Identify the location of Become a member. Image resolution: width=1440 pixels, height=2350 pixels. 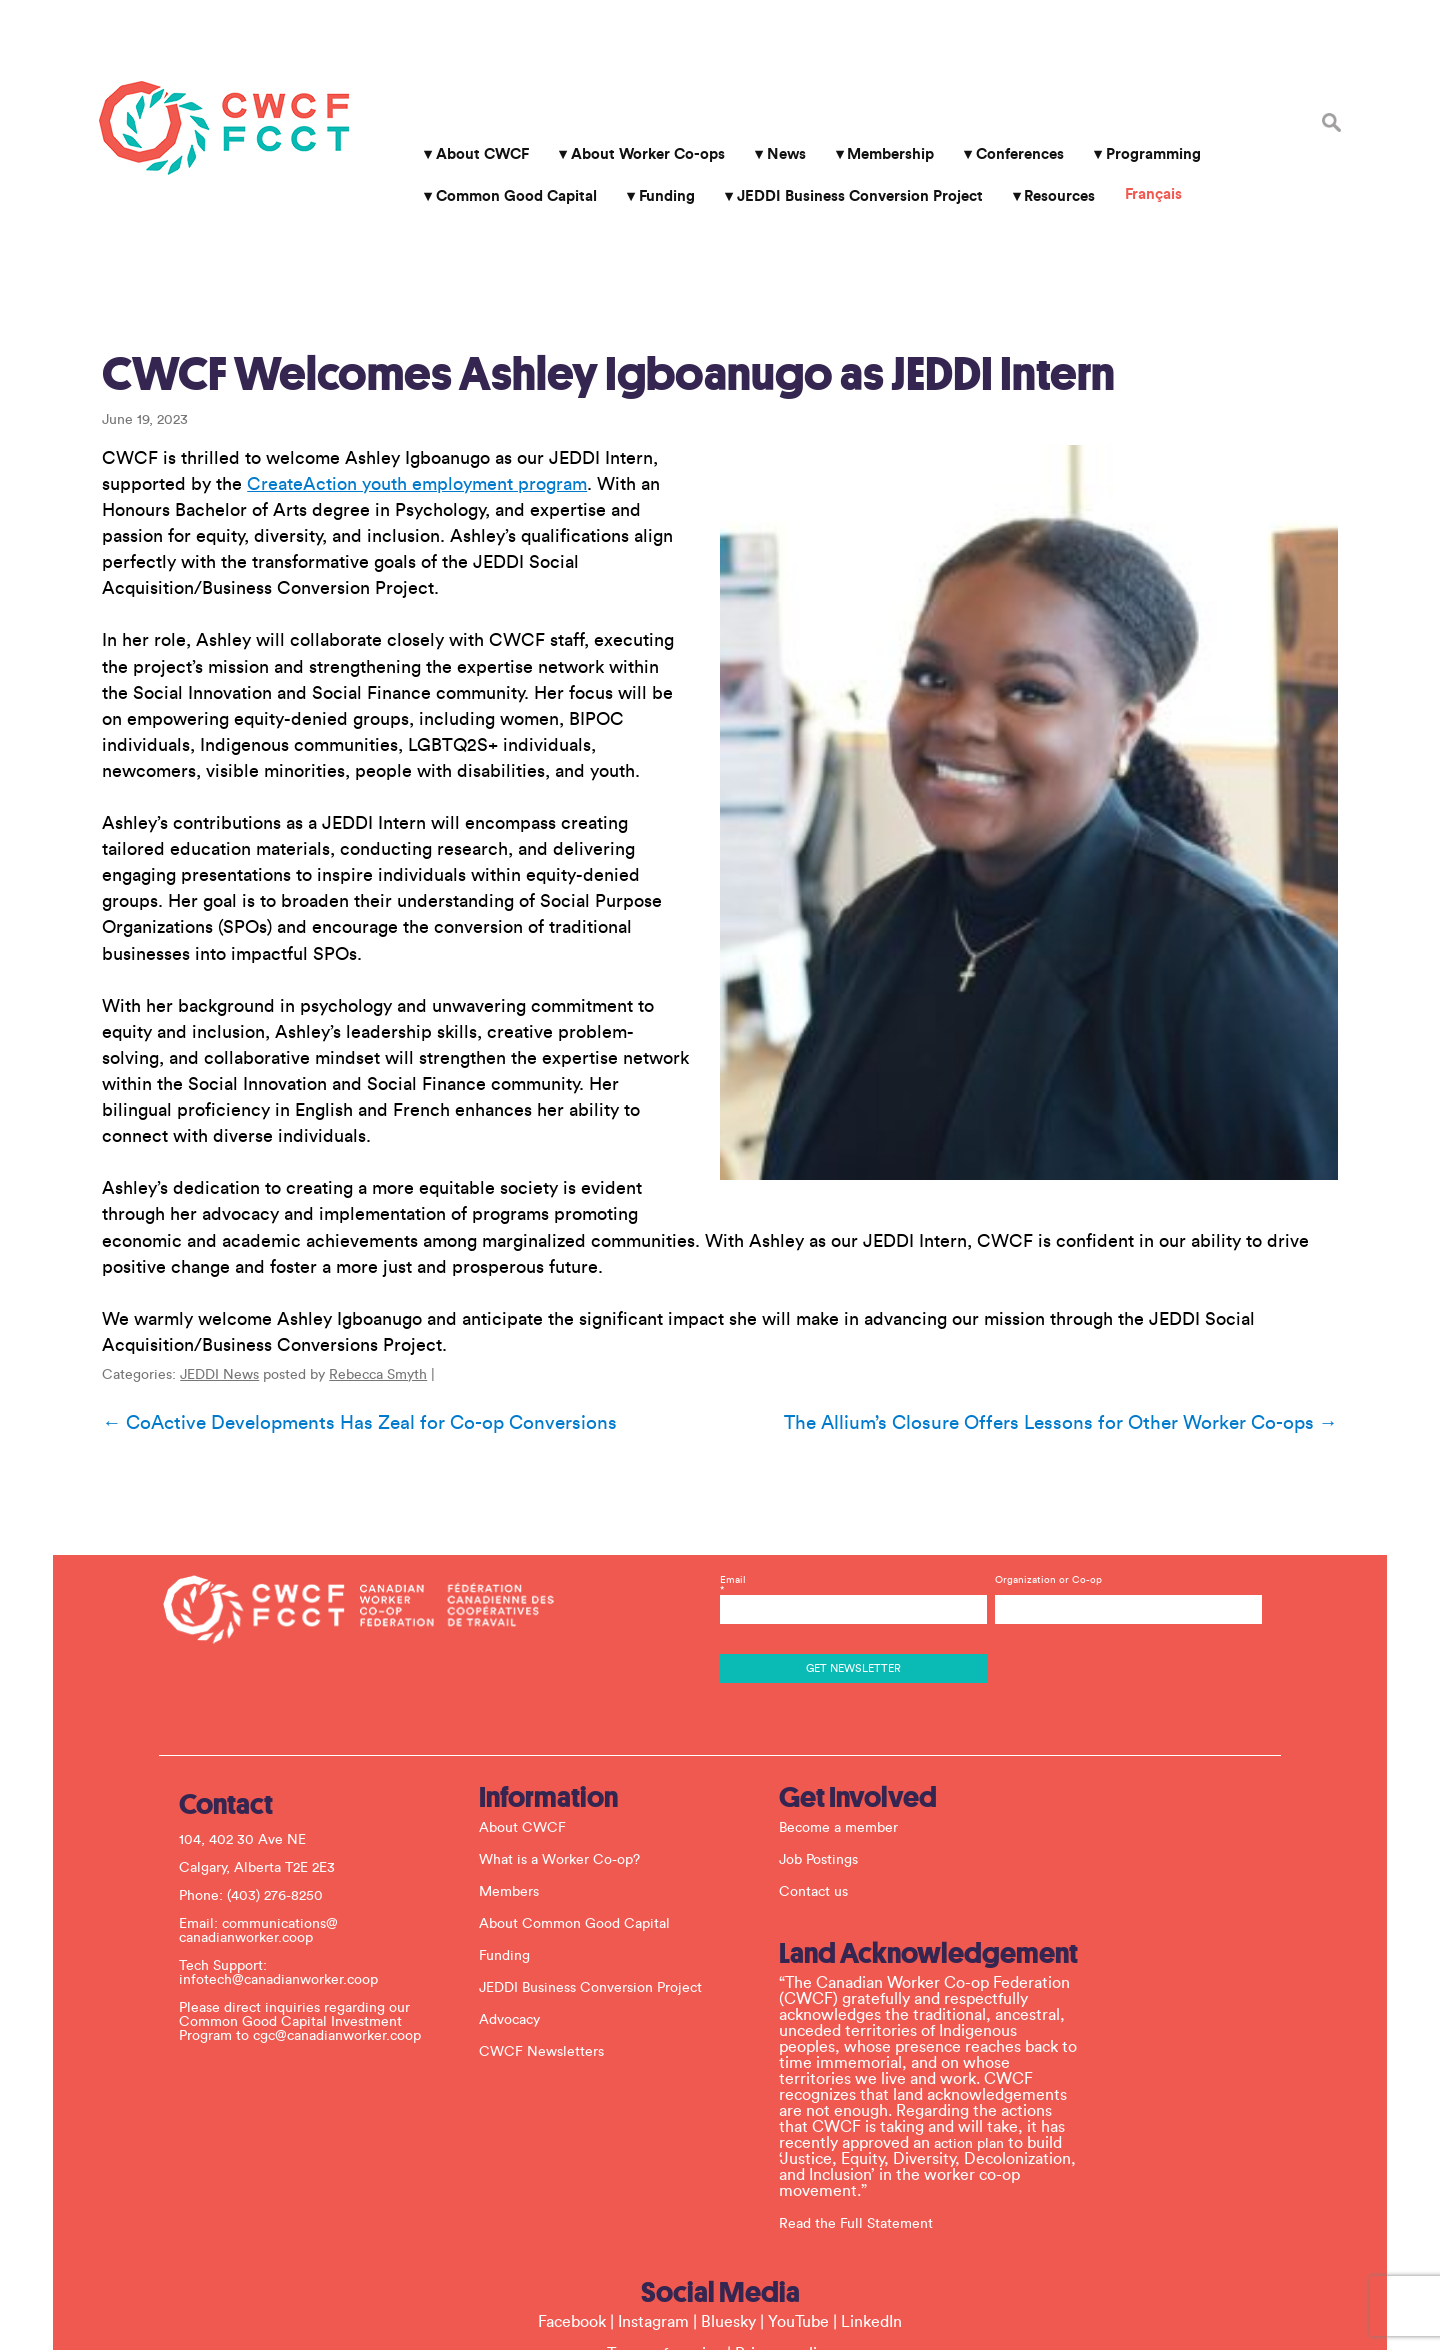
(855, 1673).